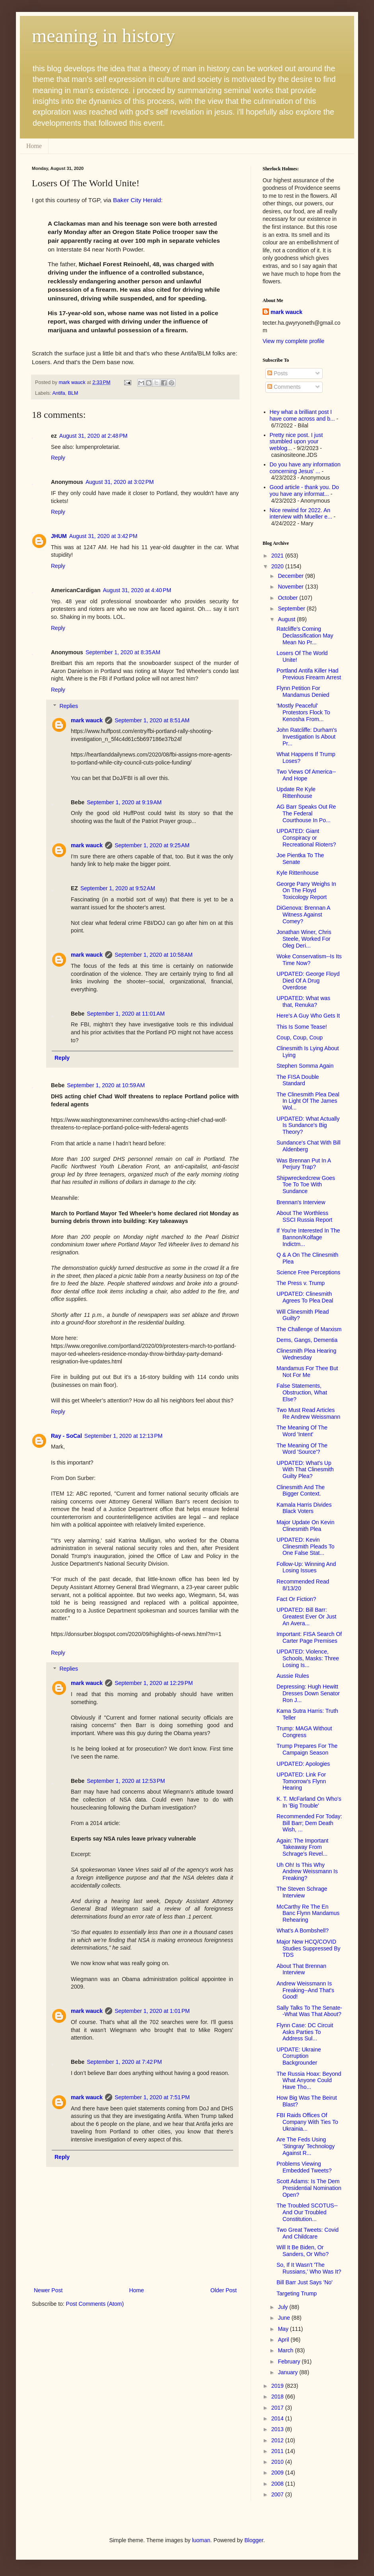 The image size is (374, 2576). I want to click on The Meaning Of The Word 'Intent', so click(302, 1430).